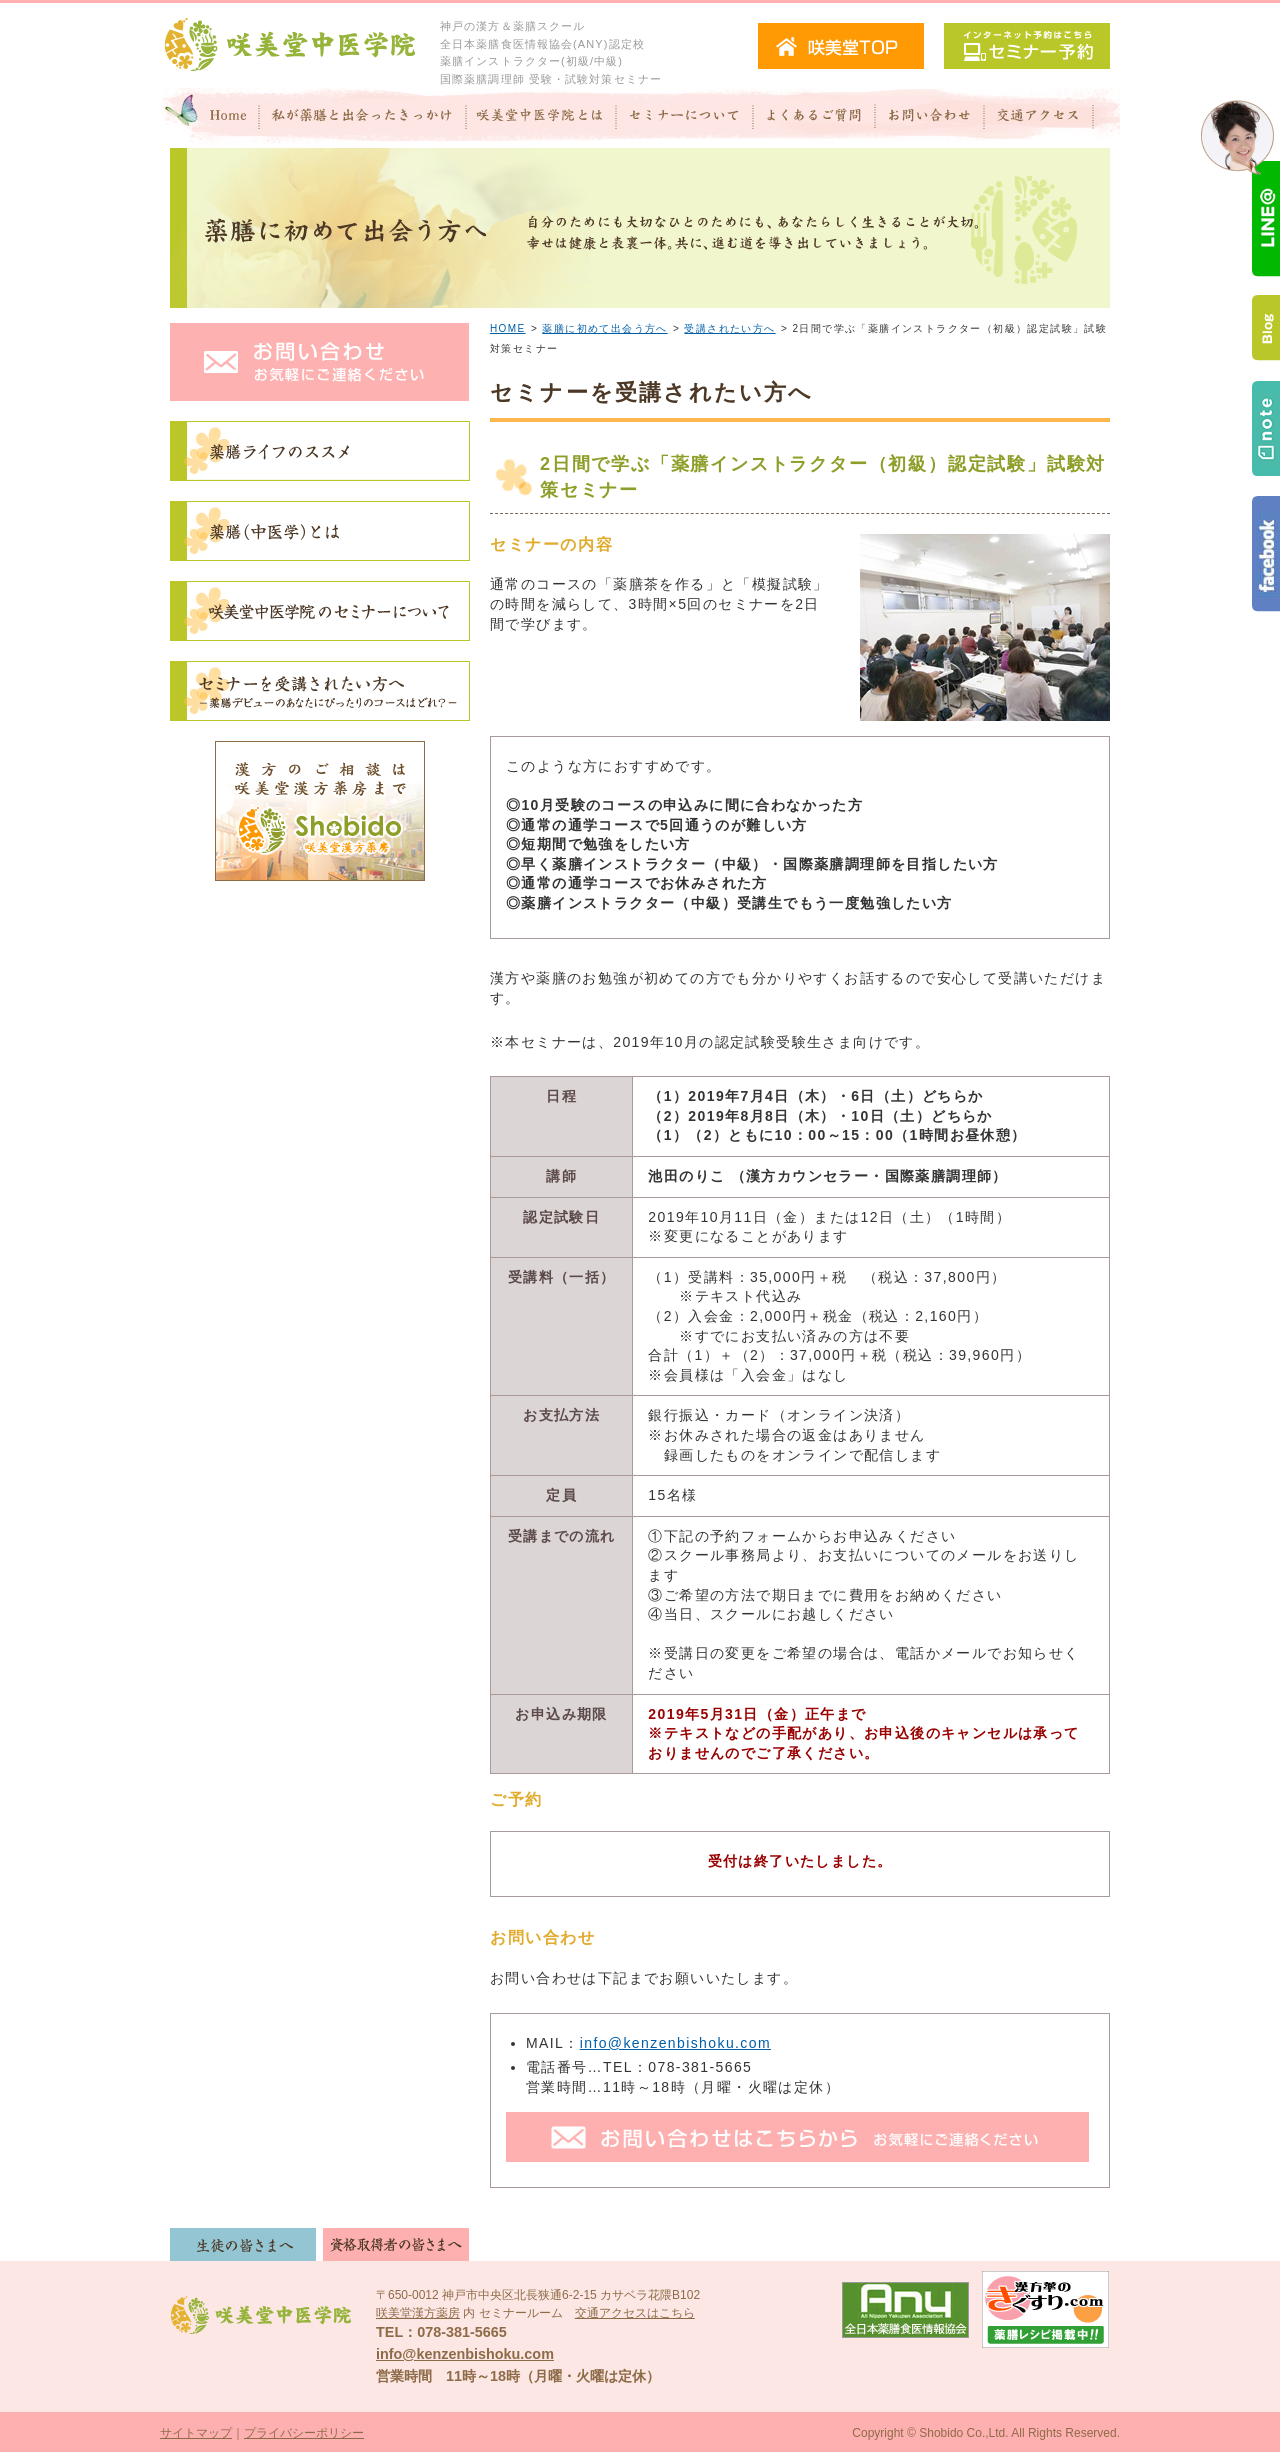  Describe the element at coordinates (841, 46) in the screenshot. I see `咲美堂TOPへ` at that location.